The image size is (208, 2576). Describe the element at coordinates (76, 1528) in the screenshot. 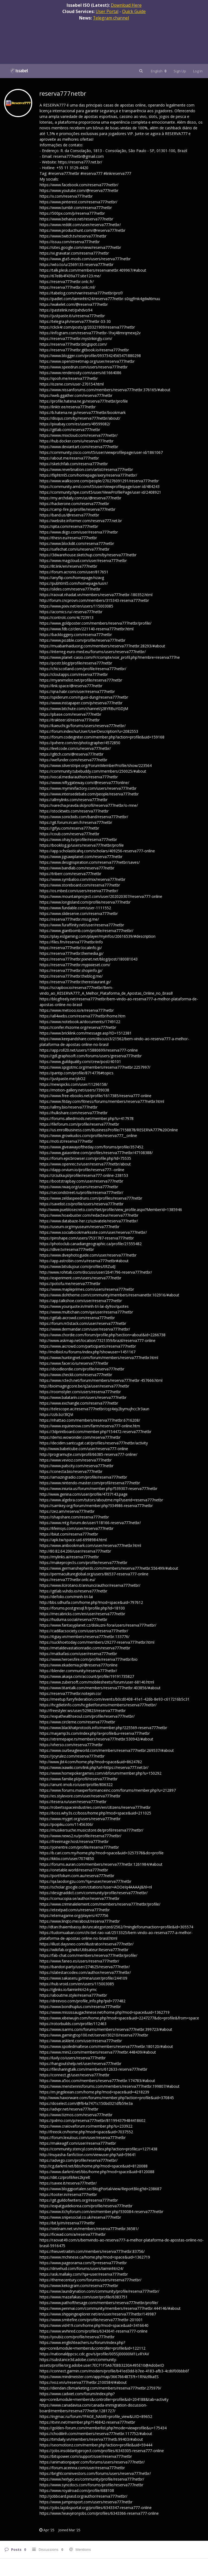

I see `https://lifeinsys.com/user/reserva777netbr` at that location.